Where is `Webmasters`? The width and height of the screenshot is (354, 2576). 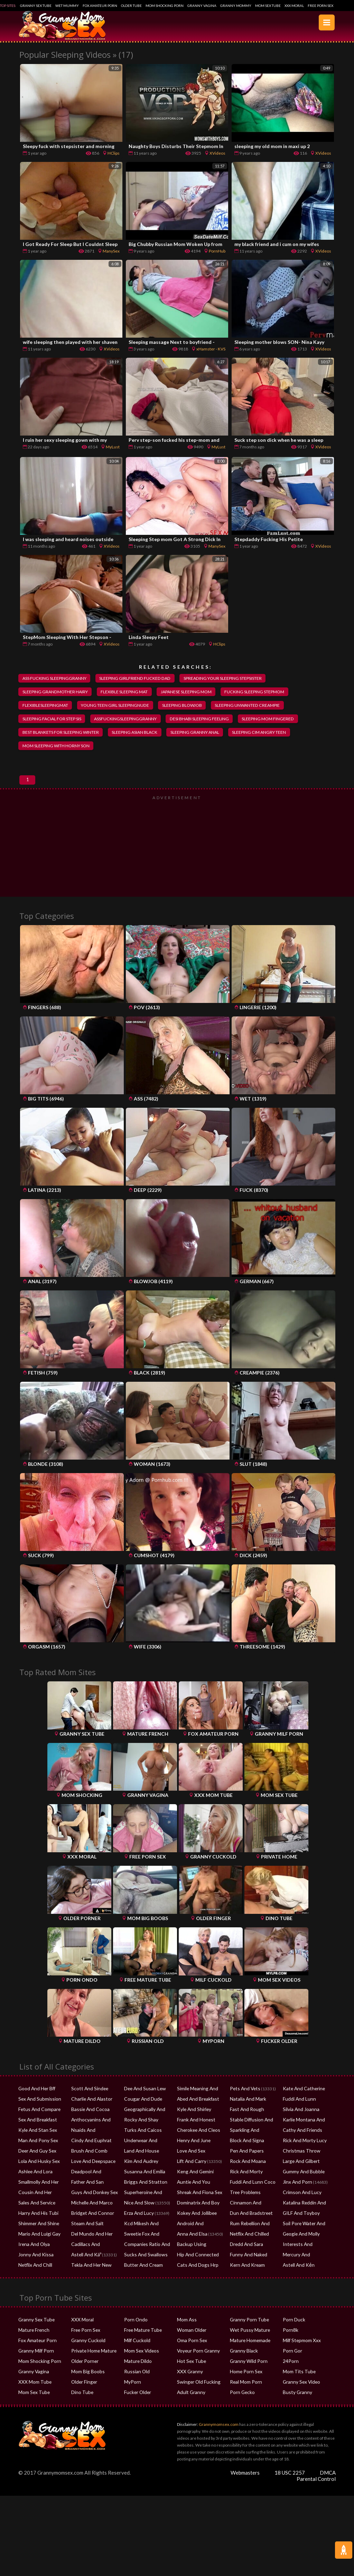
Webmasters is located at coordinates (245, 2484).